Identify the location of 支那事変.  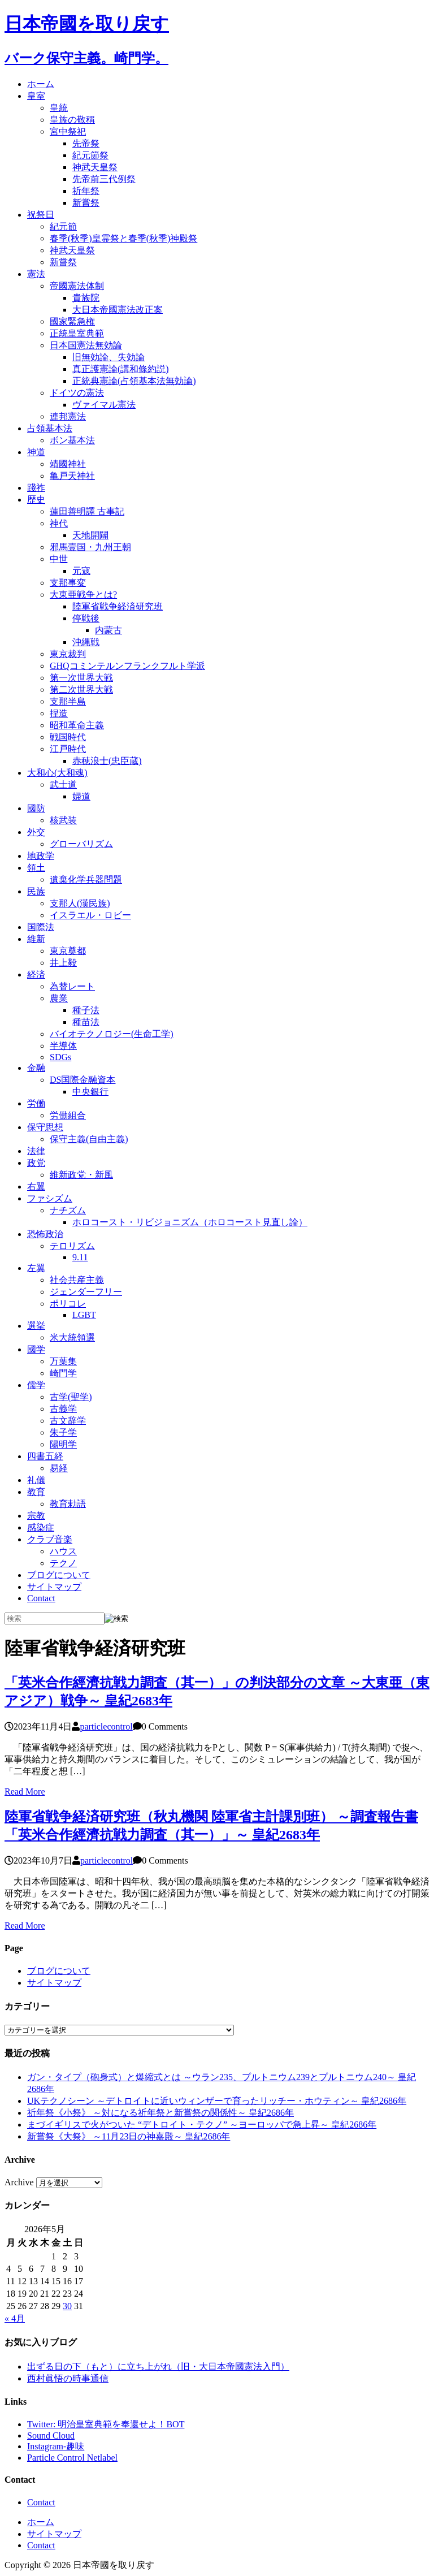
(68, 582).